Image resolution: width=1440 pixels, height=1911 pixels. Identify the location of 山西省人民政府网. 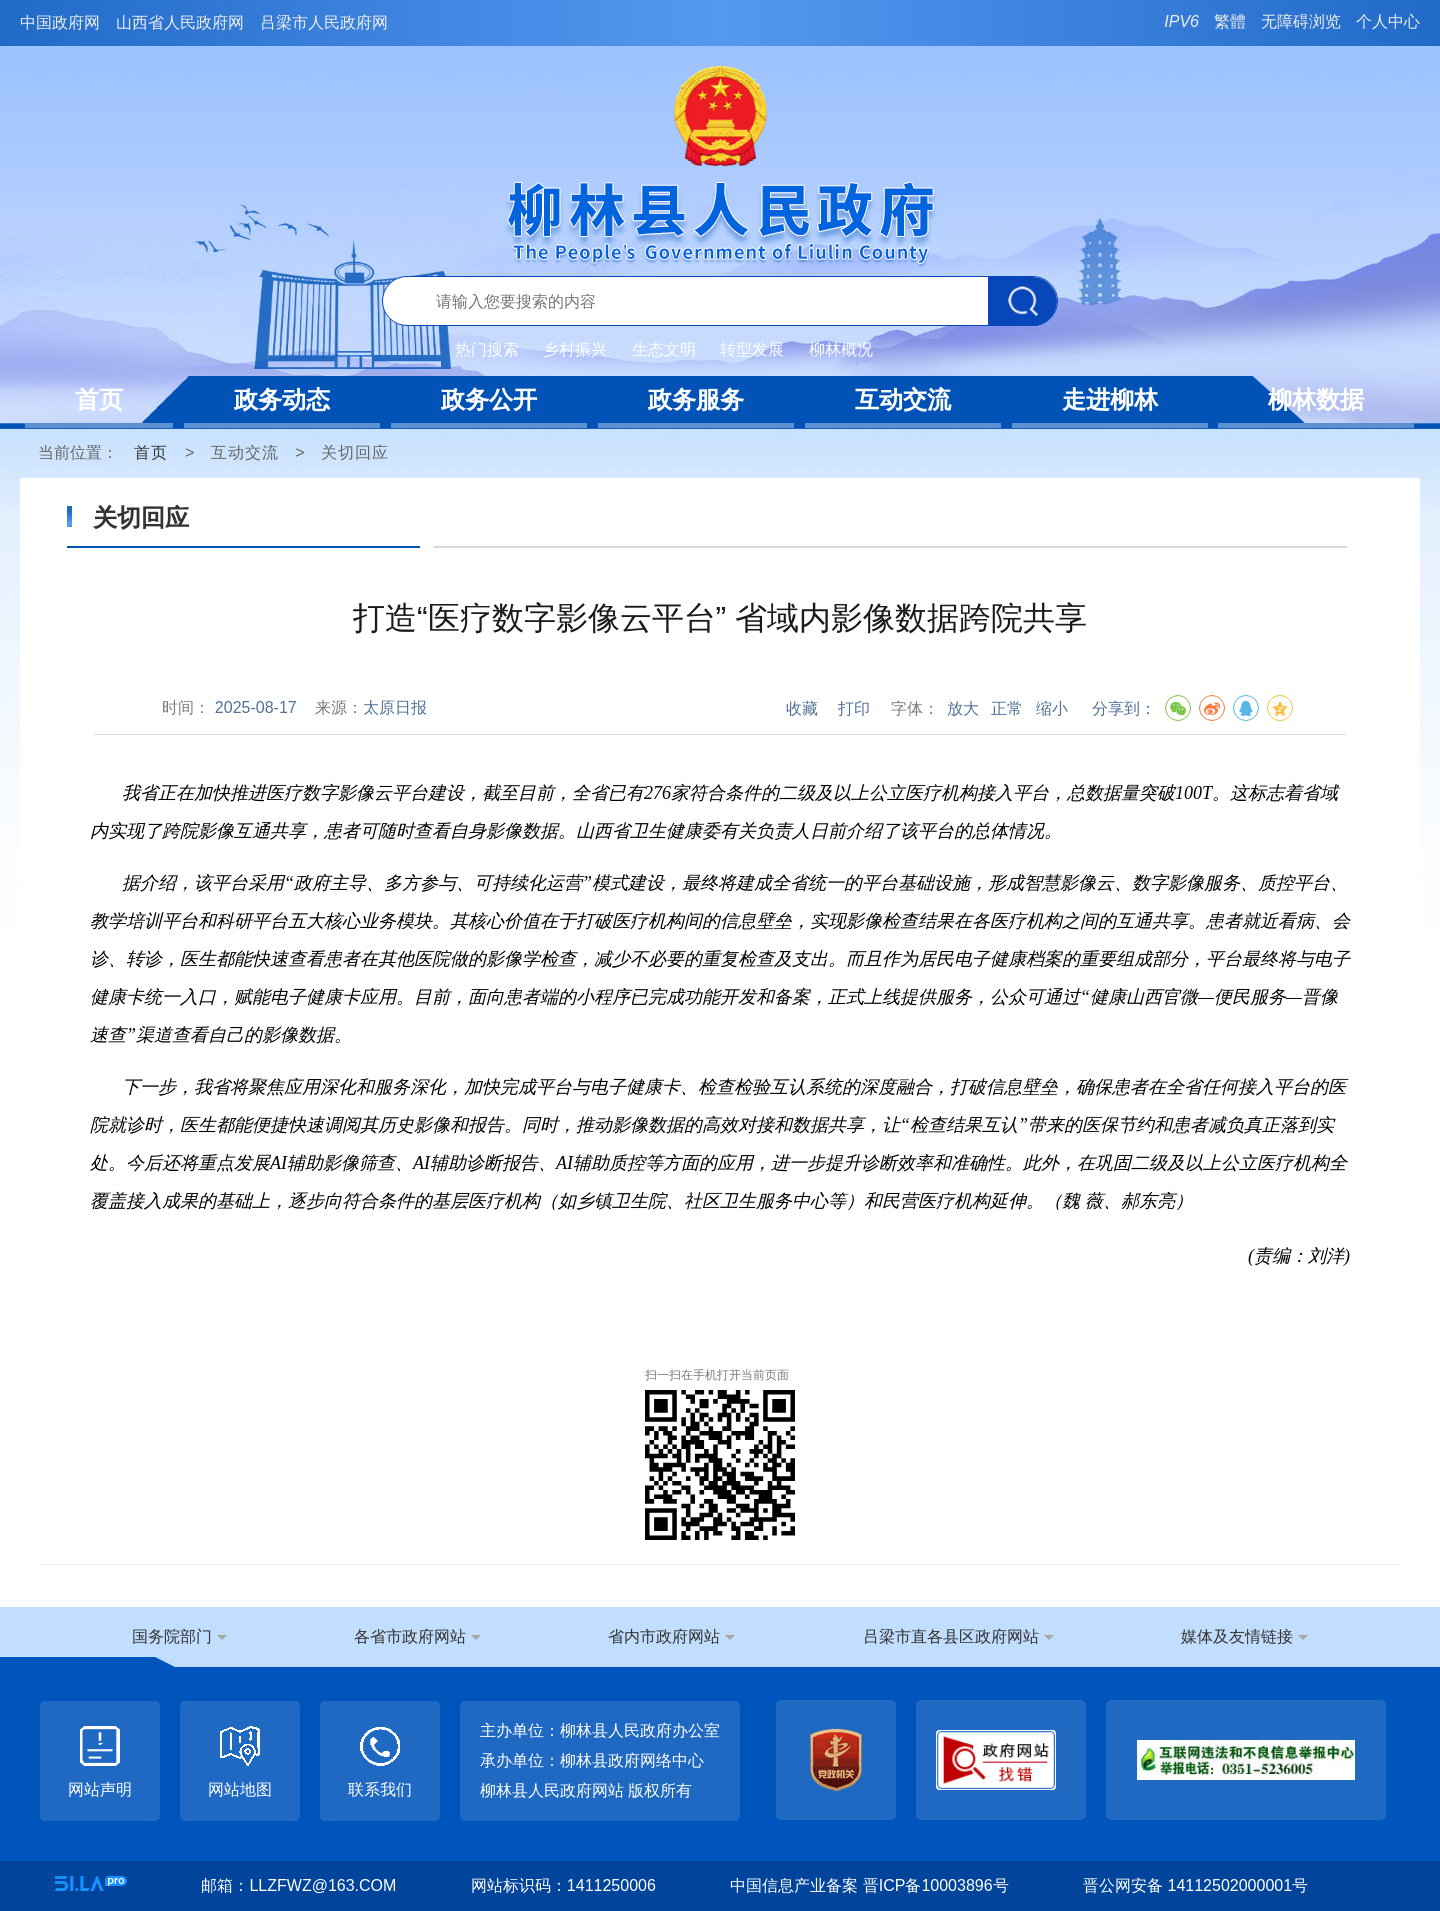
(180, 22).